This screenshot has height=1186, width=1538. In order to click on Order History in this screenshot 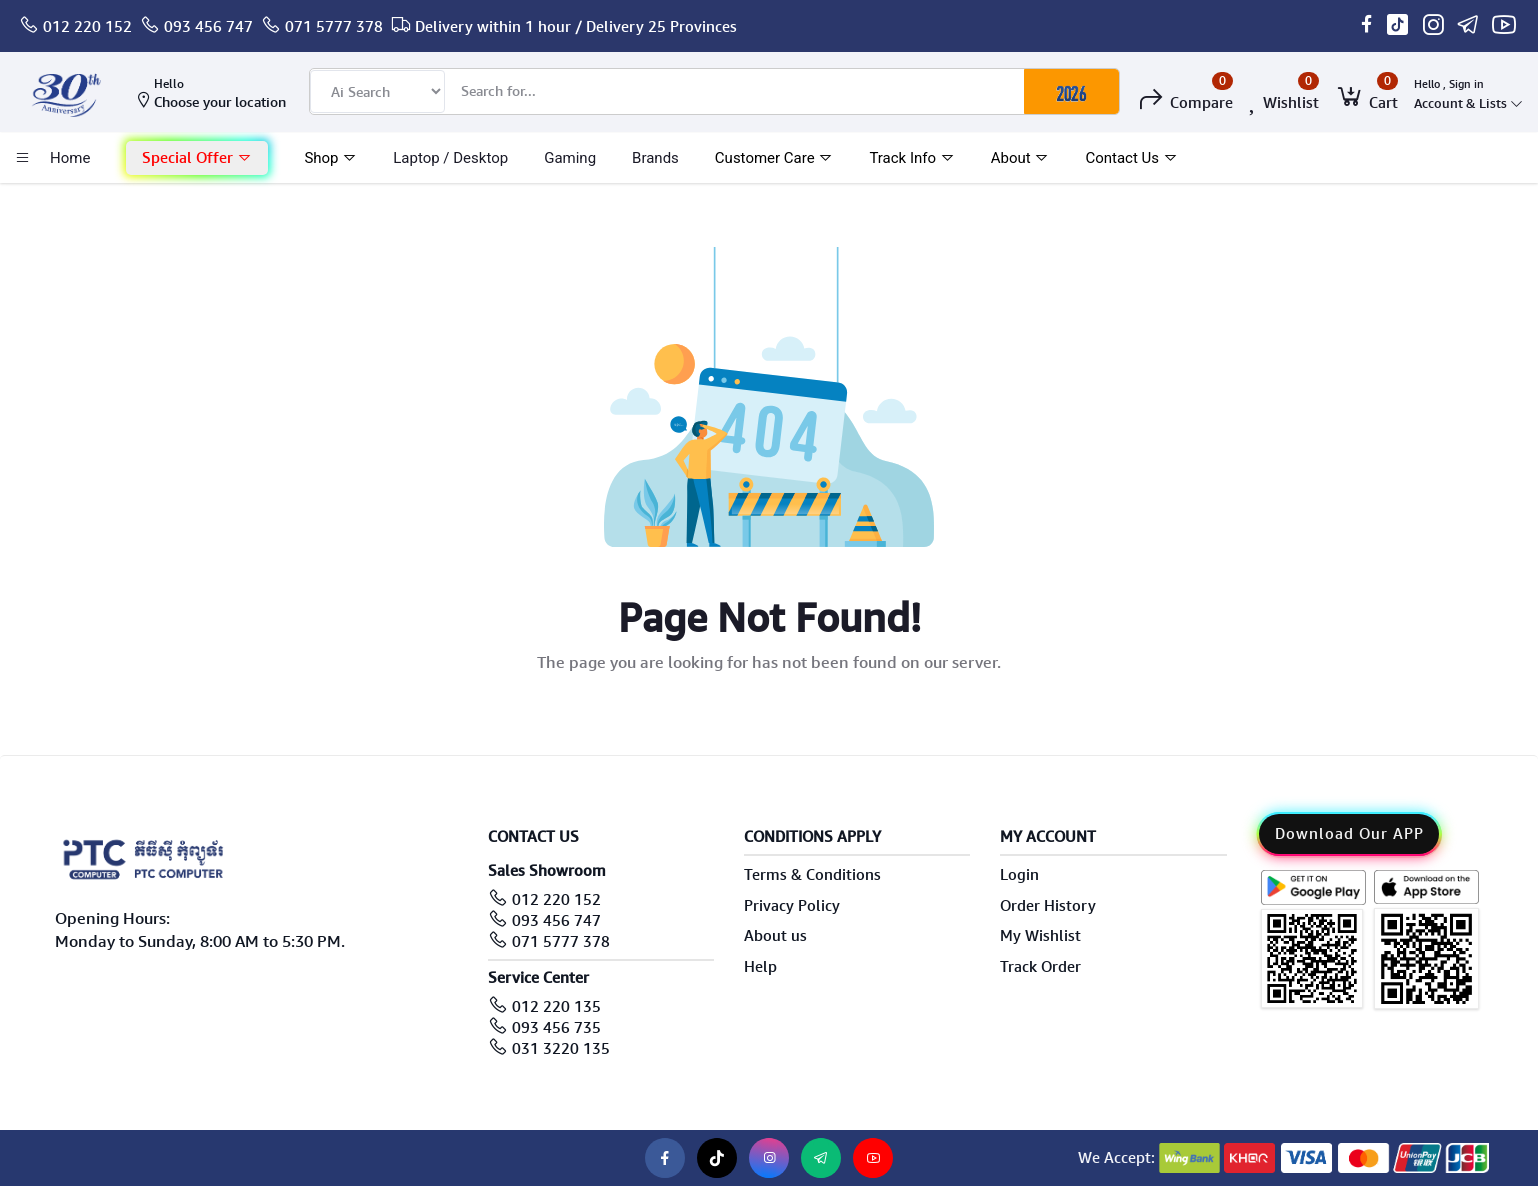, I will do `click(1048, 906)`.